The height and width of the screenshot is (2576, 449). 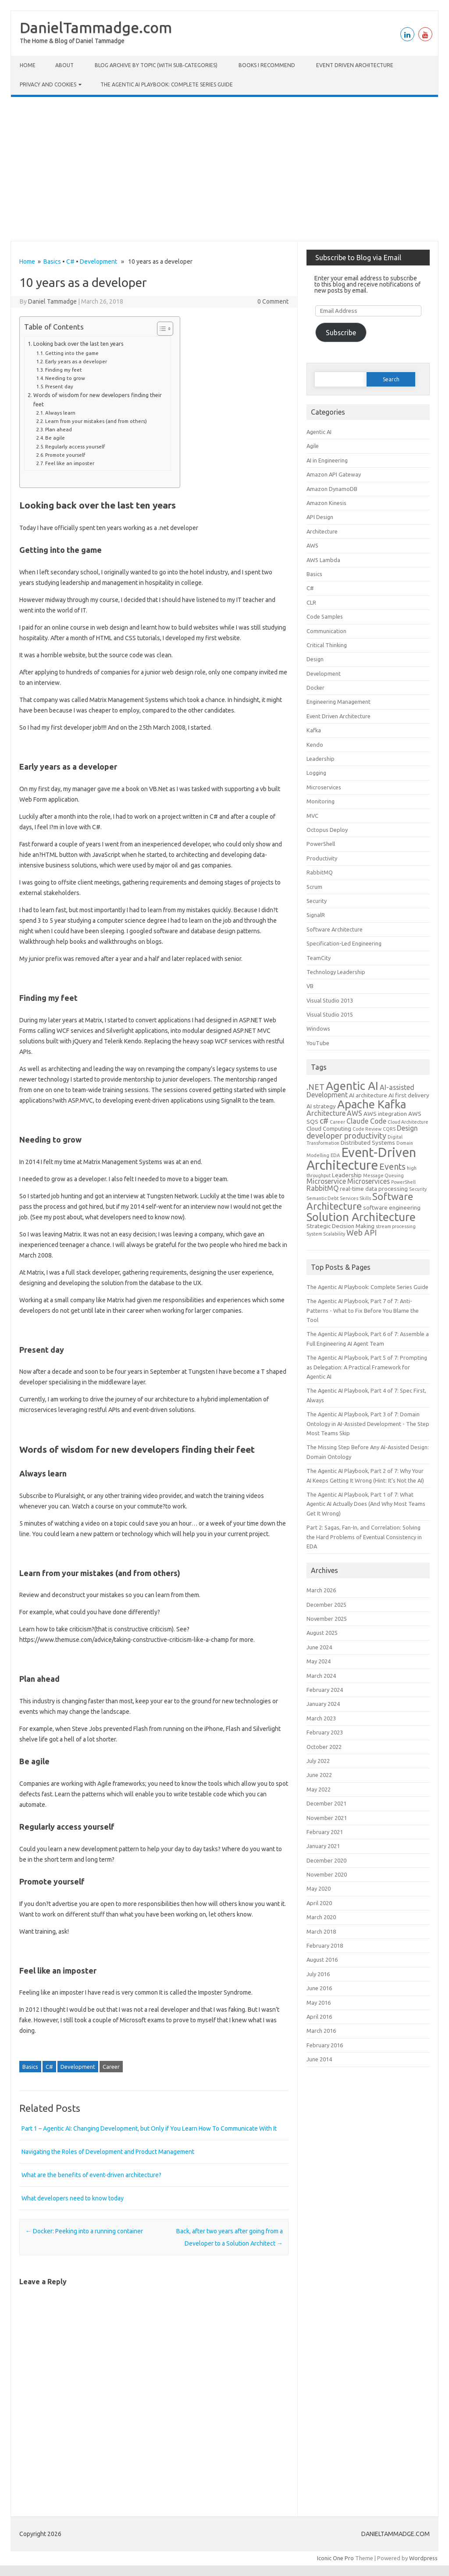 I want to click on Semantic Debt [Semantic Debt (2 items)], so click(x=322, y=1198).